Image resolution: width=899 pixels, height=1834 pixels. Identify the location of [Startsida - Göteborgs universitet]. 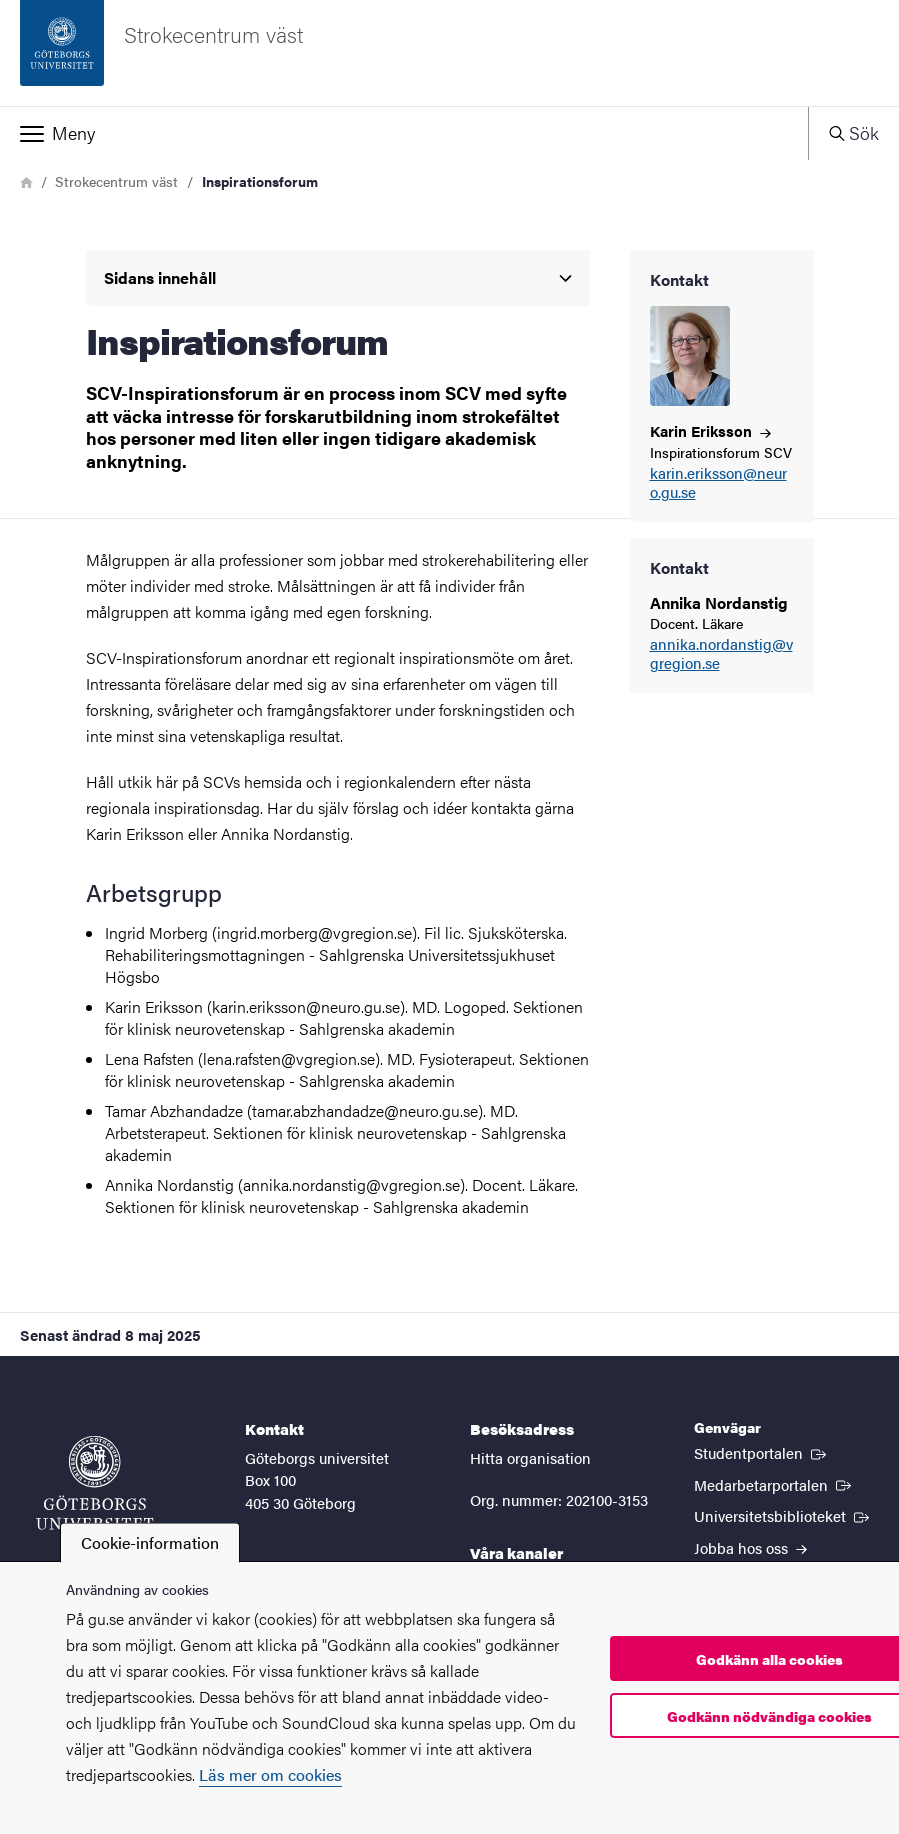
(95, 1483).